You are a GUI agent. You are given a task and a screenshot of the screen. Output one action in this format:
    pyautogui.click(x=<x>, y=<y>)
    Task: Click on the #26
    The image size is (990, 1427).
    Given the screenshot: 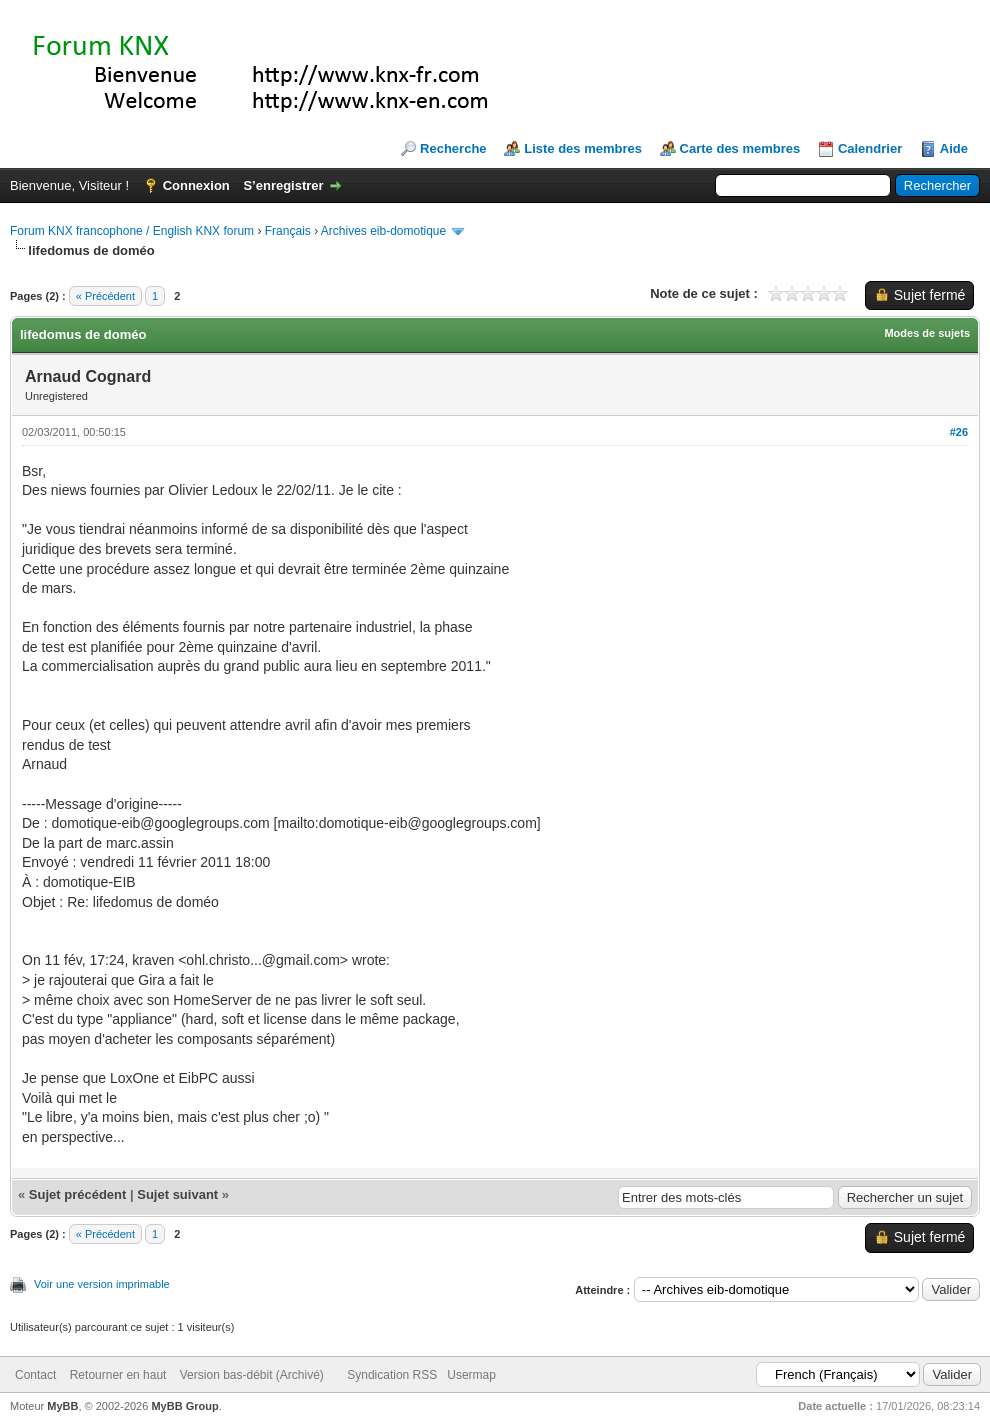 What is the action you would take?
    pyautogui.click(x=959, y=432)
    